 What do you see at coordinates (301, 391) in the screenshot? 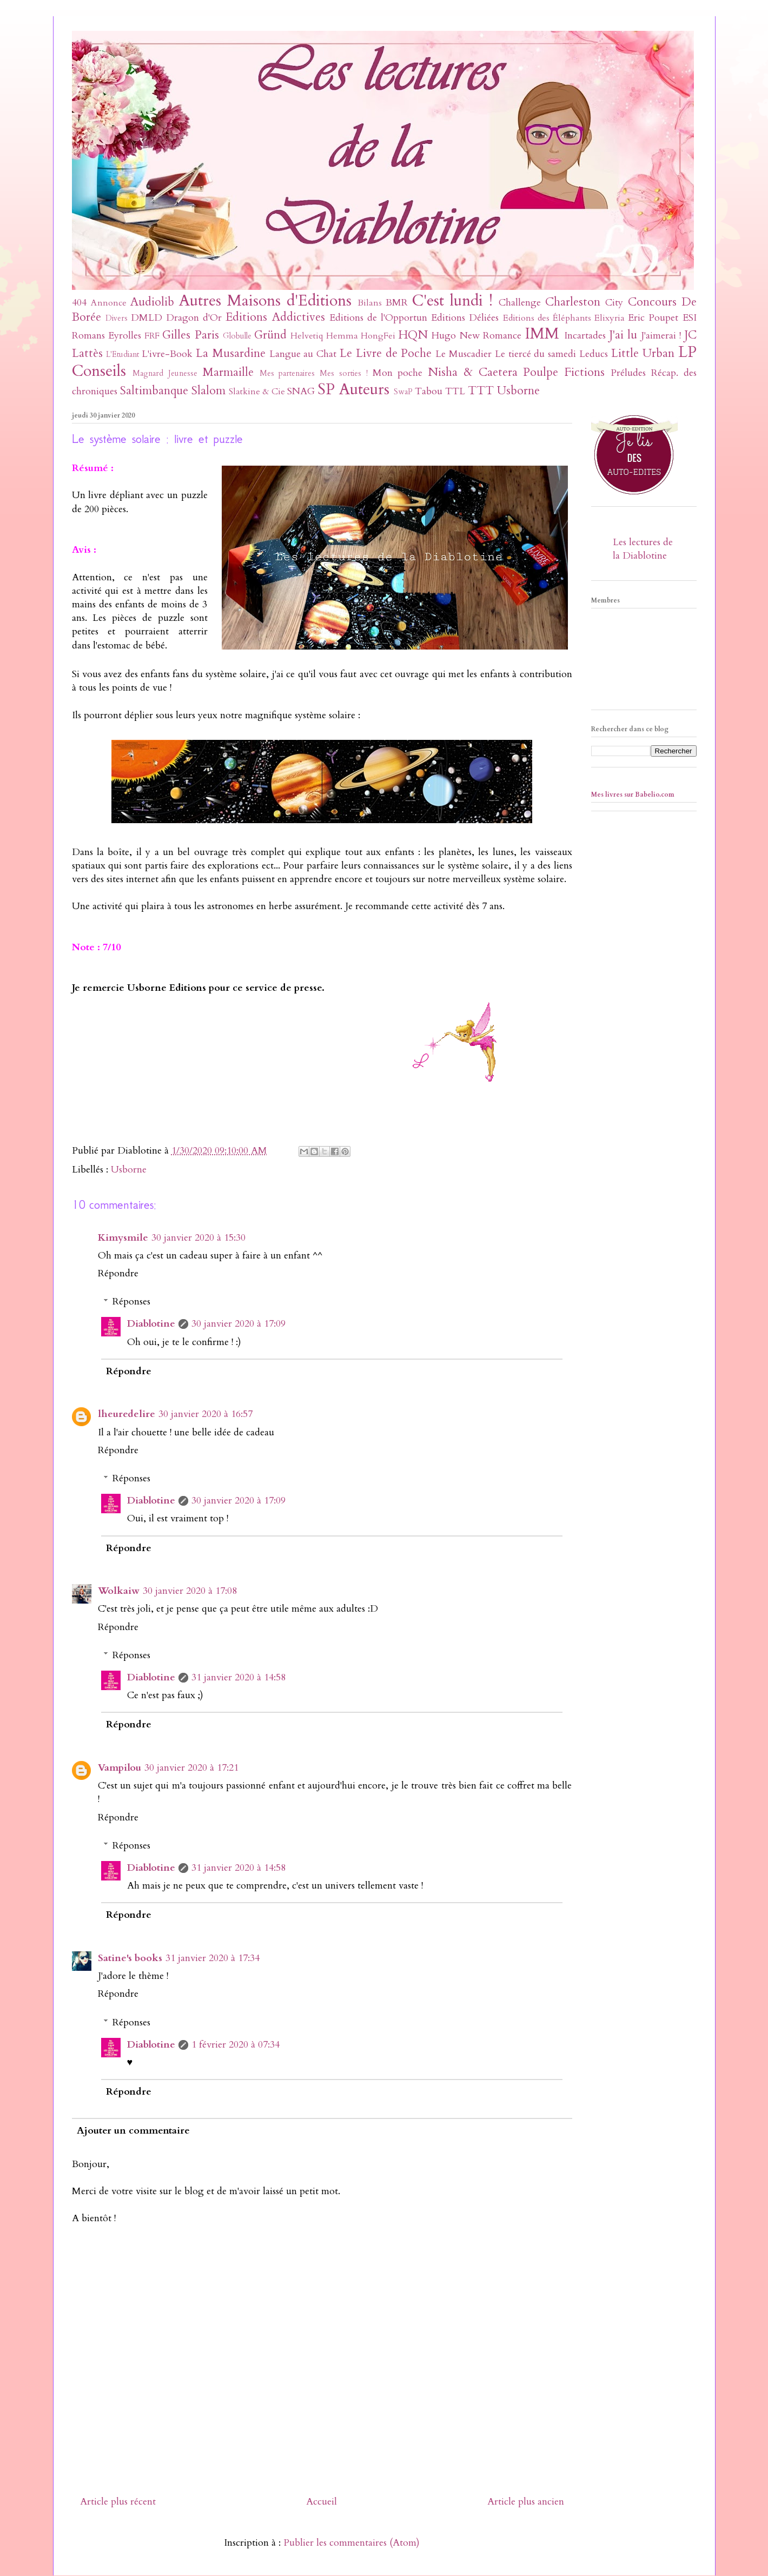
I see `SNAG` at bounding box center [301, 391].